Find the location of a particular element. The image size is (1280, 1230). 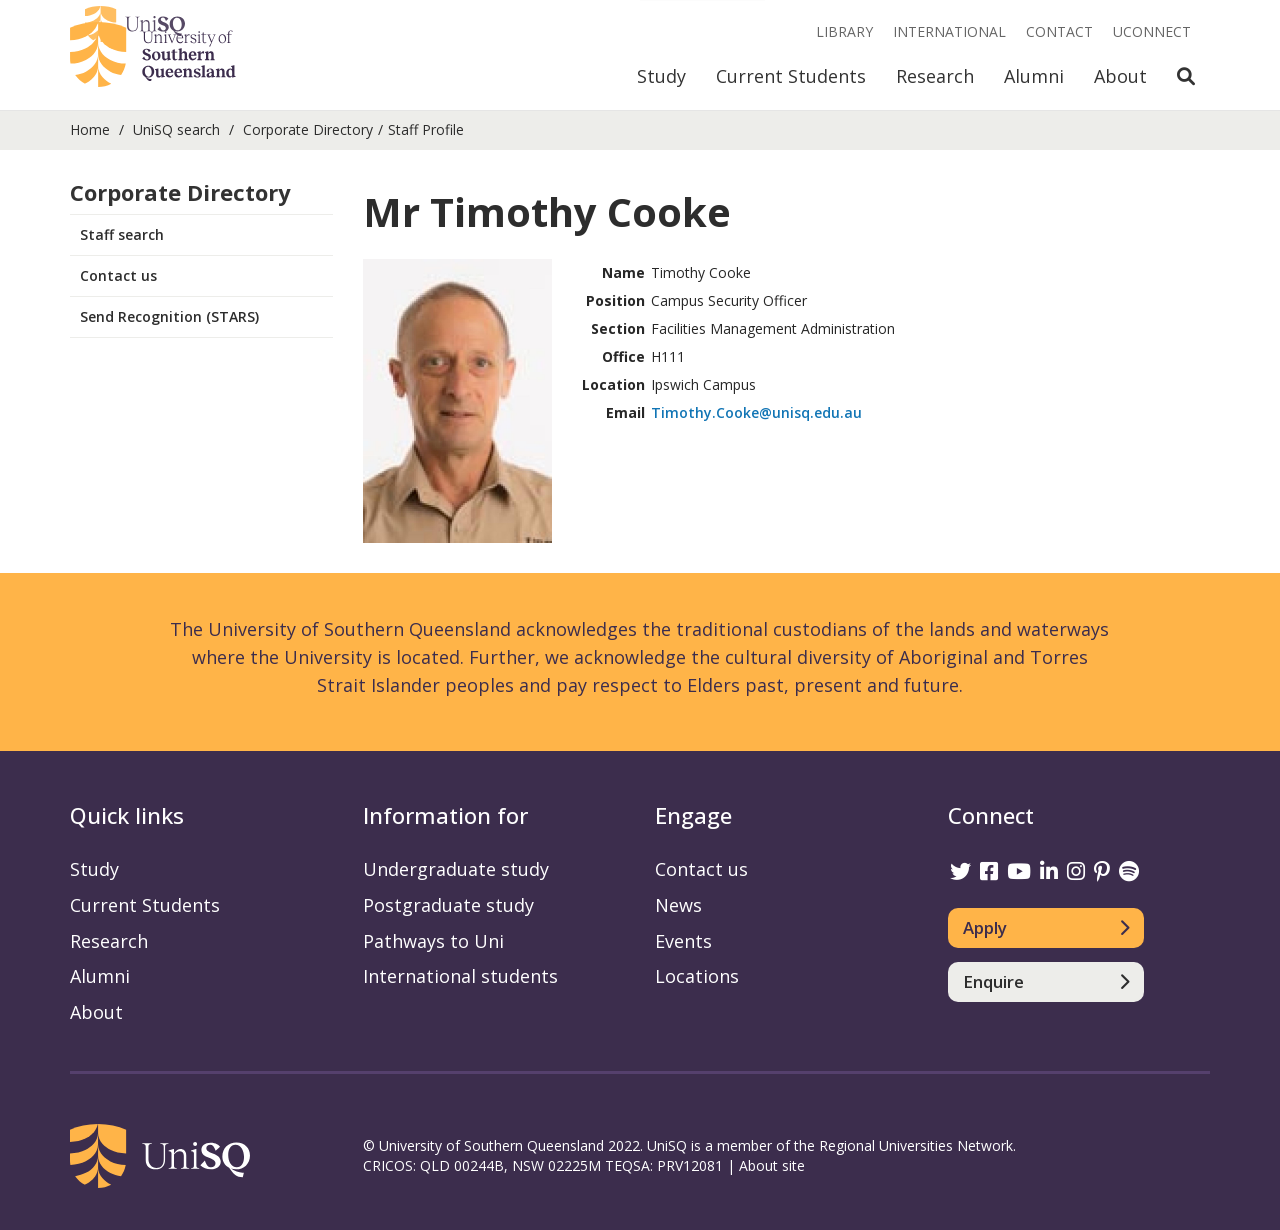

Alumni is located at coordinates (1034, 76).